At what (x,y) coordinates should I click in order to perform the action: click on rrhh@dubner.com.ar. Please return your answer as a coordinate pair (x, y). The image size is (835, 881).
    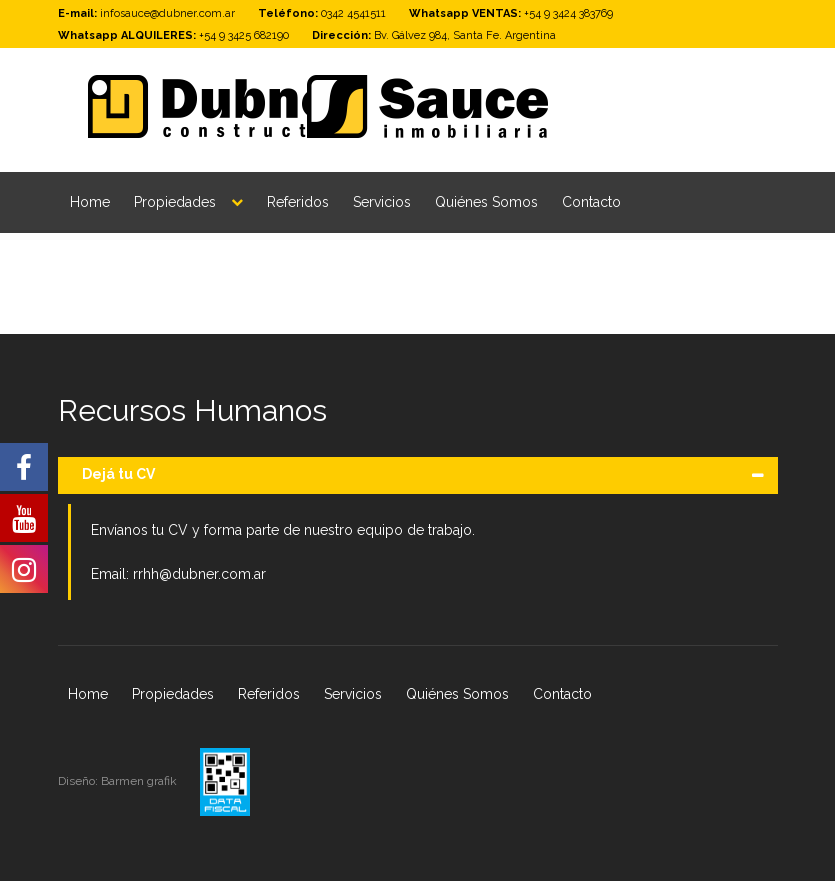
    Looking at the image, I should click on (199, 574).